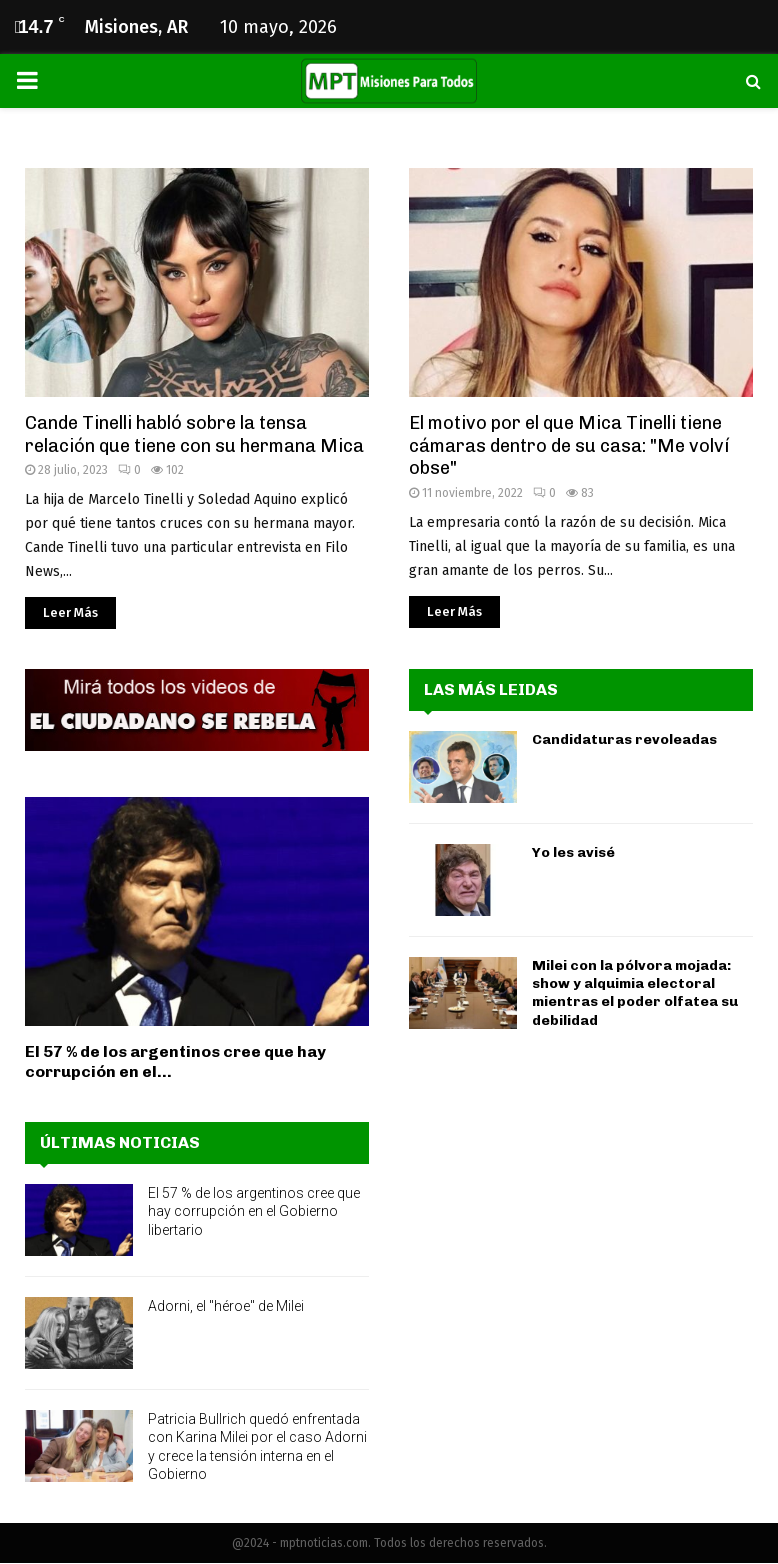  Describe the element at coordinates (635, 993) in the screenshot. I see `Milei con la pólvora mojada: show y alquimia electoral mientras el poder olfatea su debilidad` at that location.